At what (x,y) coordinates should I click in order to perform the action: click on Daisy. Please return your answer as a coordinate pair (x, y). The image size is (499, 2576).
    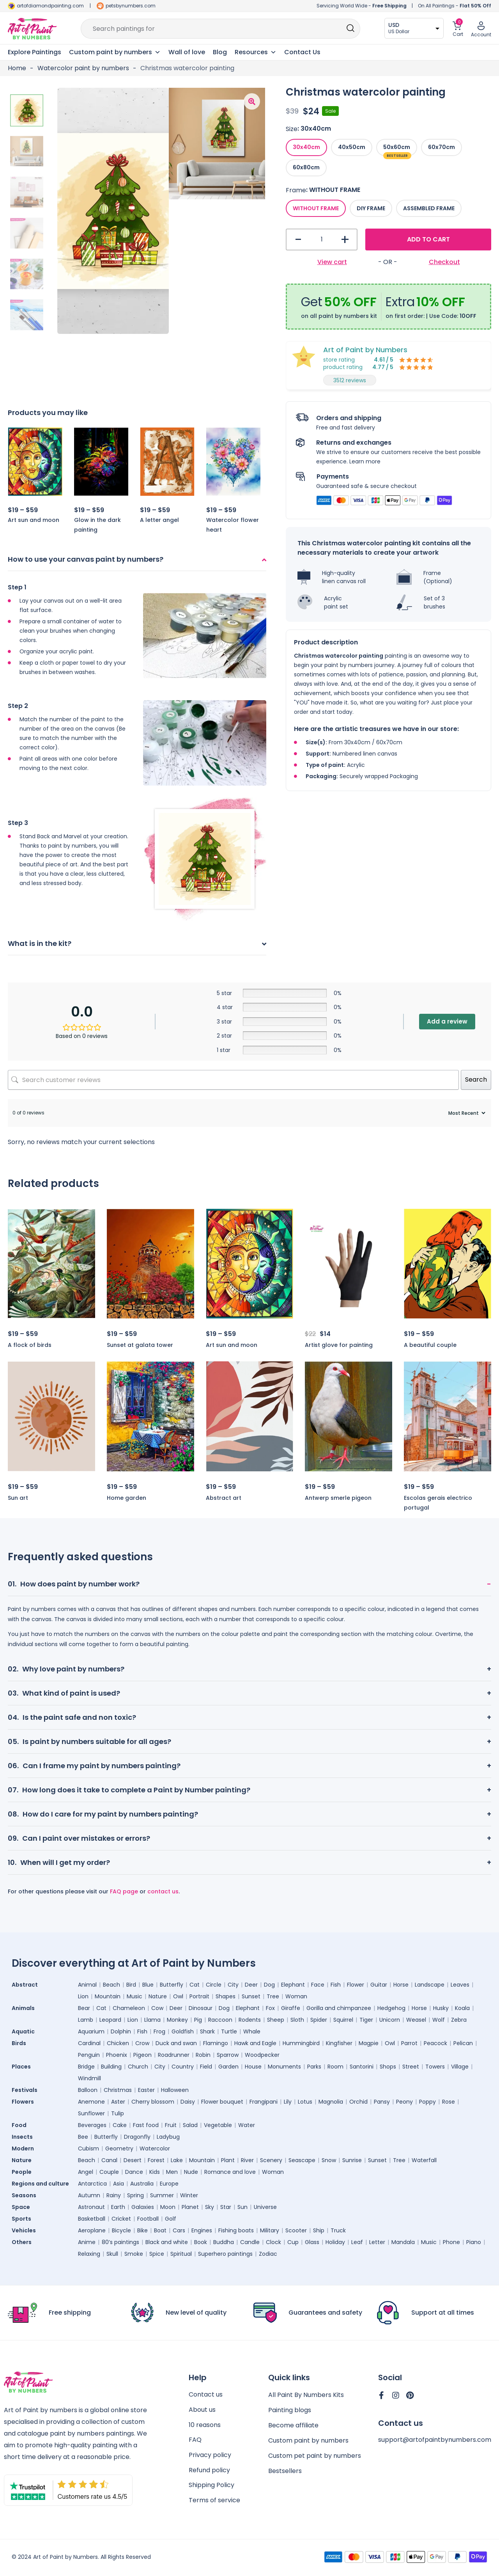
    Looking at the image, I should click on (187, 2102).